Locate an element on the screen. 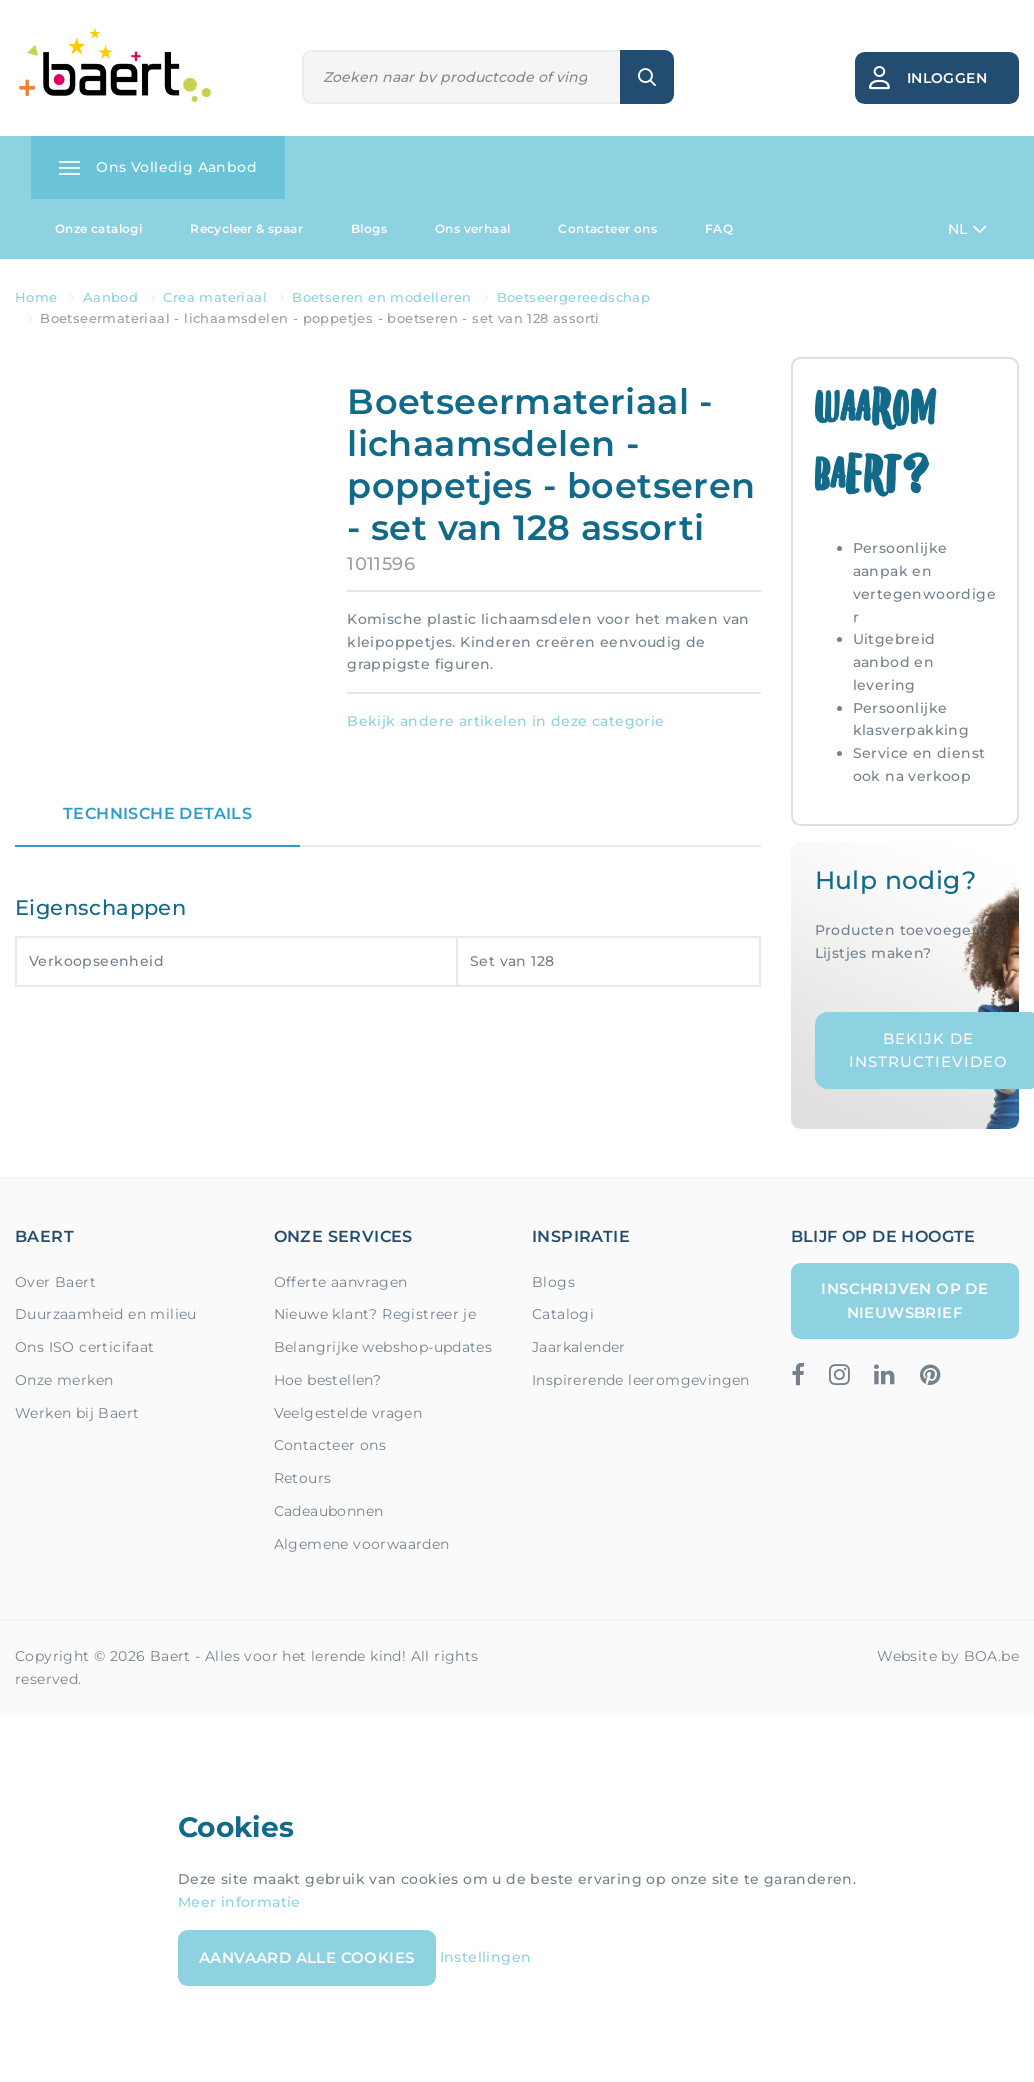 Image resolution: width=1034 pixels, height=2082 pixels. Veelgestelde vragen is located at coordinates (348, 1413).